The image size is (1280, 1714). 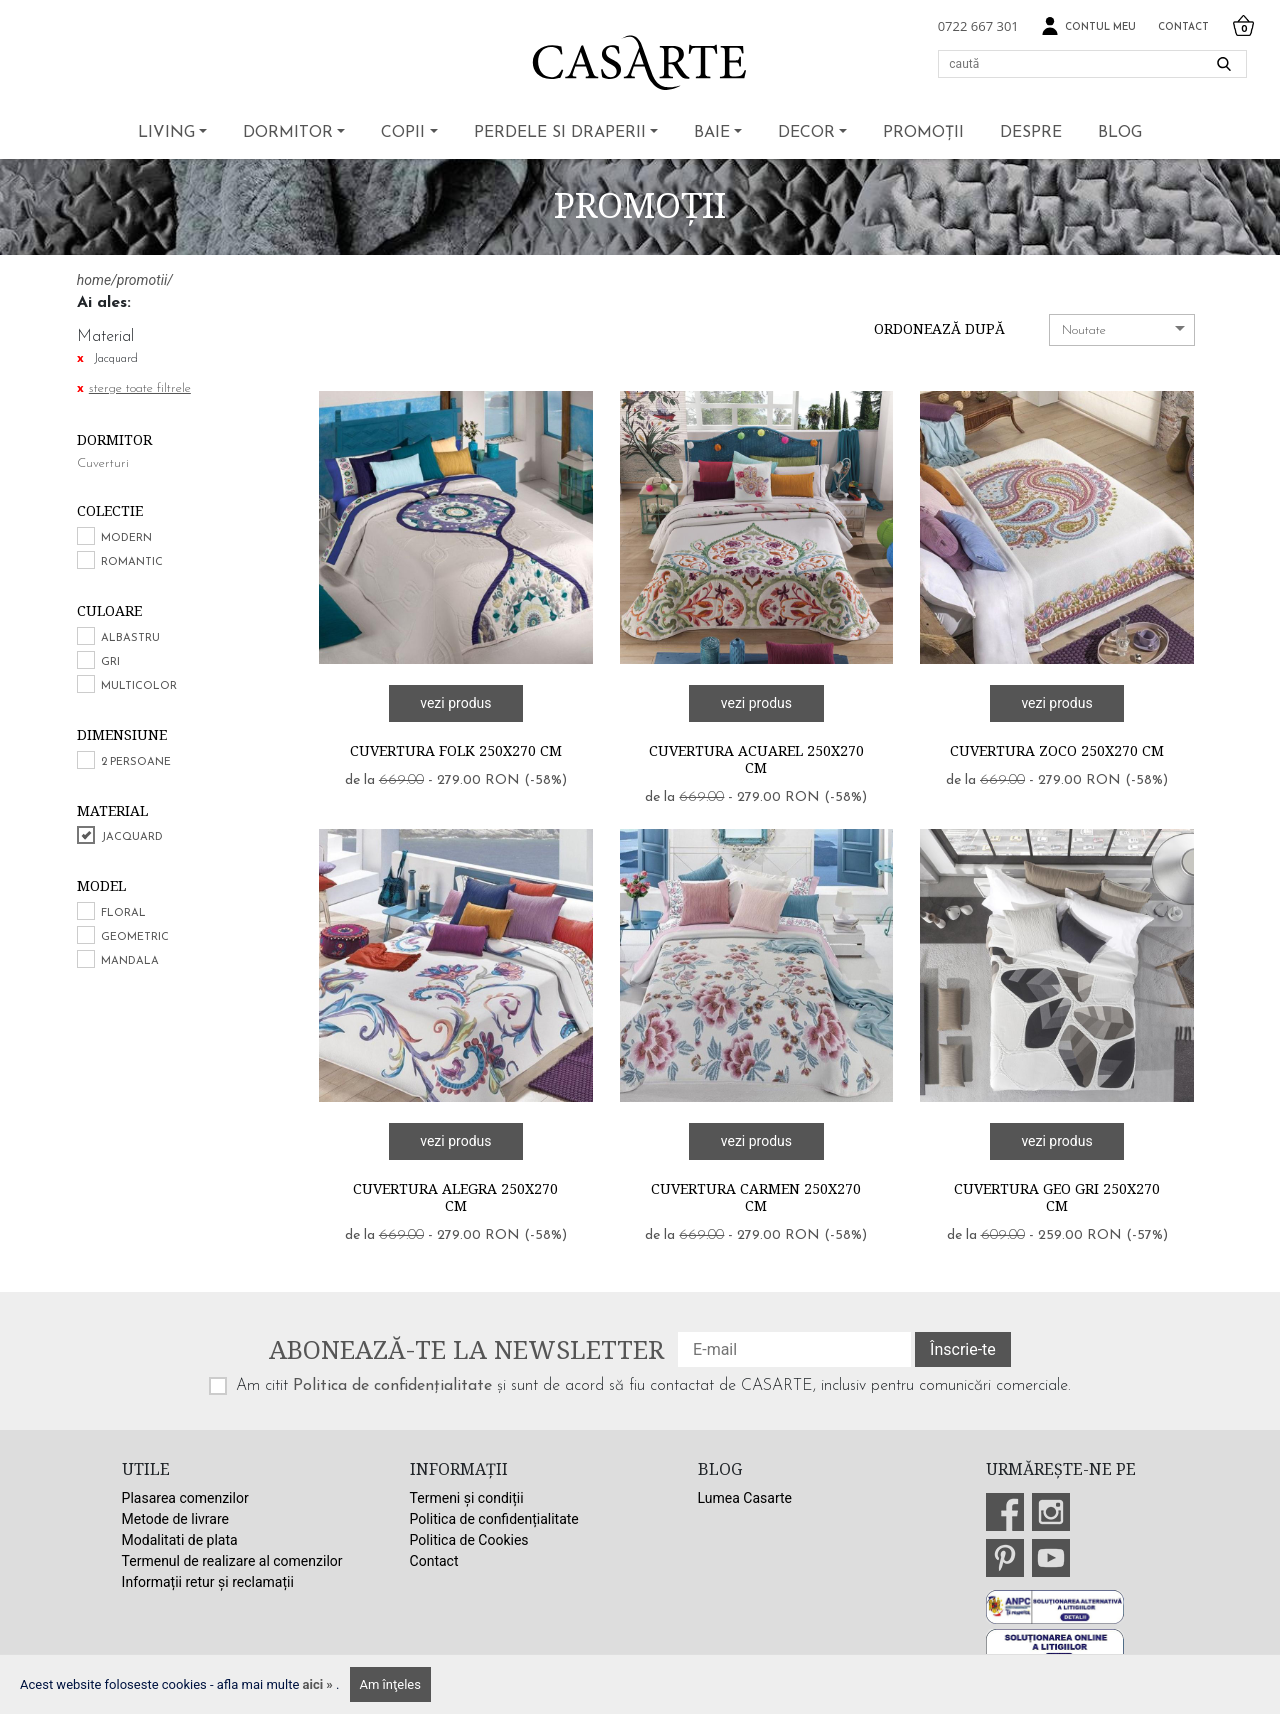 I want to click on Contul meu, so click(x=1088, y=26).